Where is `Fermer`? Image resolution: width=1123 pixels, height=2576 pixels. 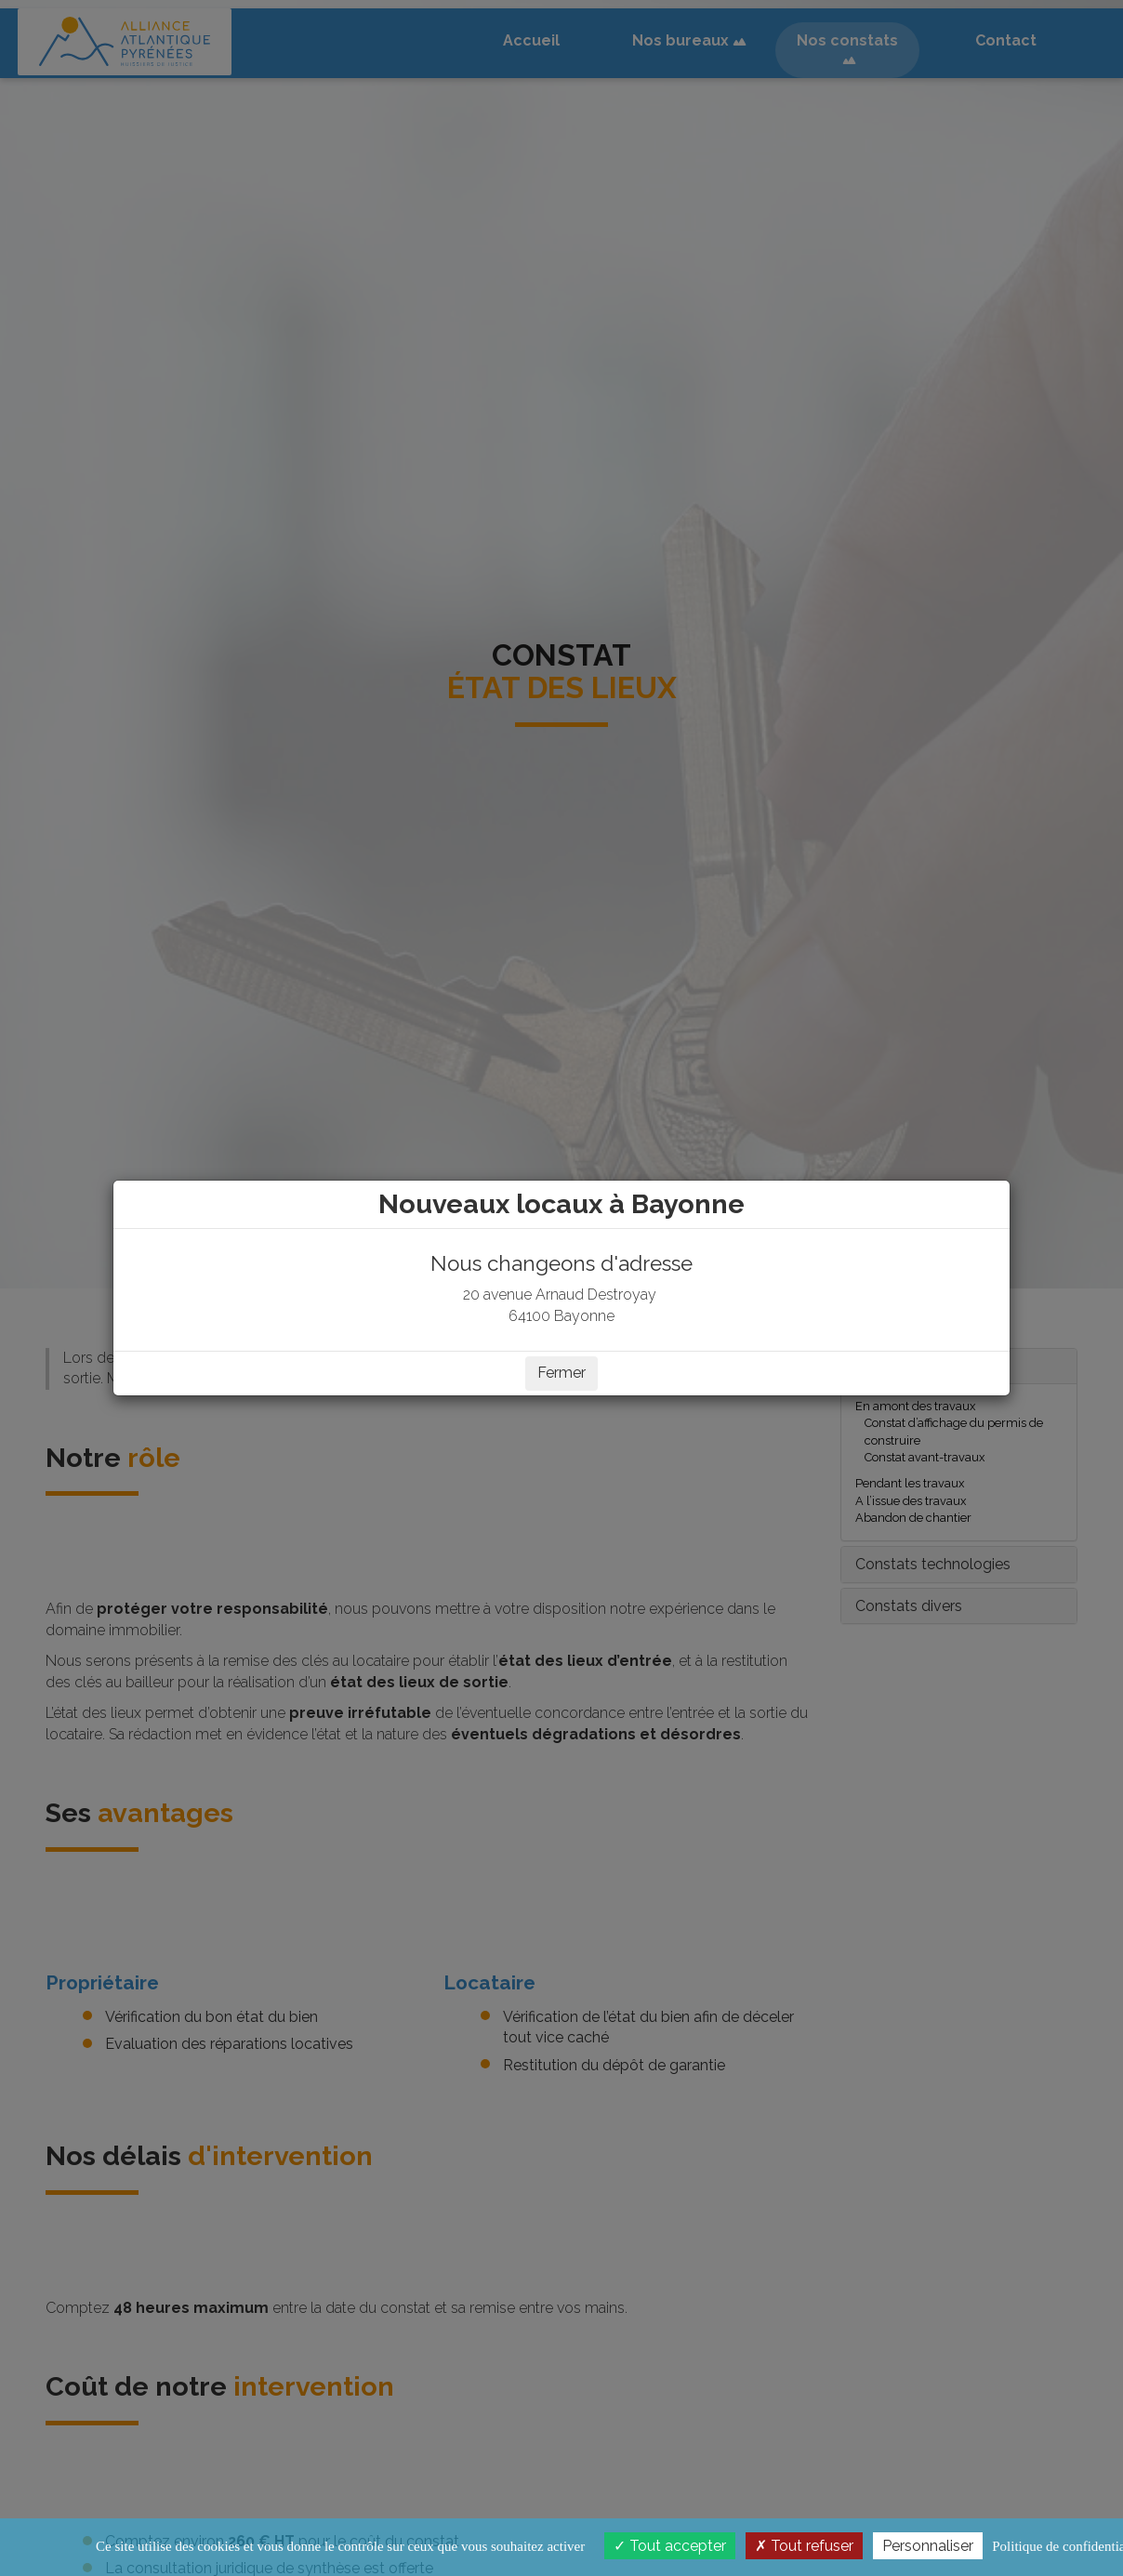
Fermer is located at coordinates (561, 1372).